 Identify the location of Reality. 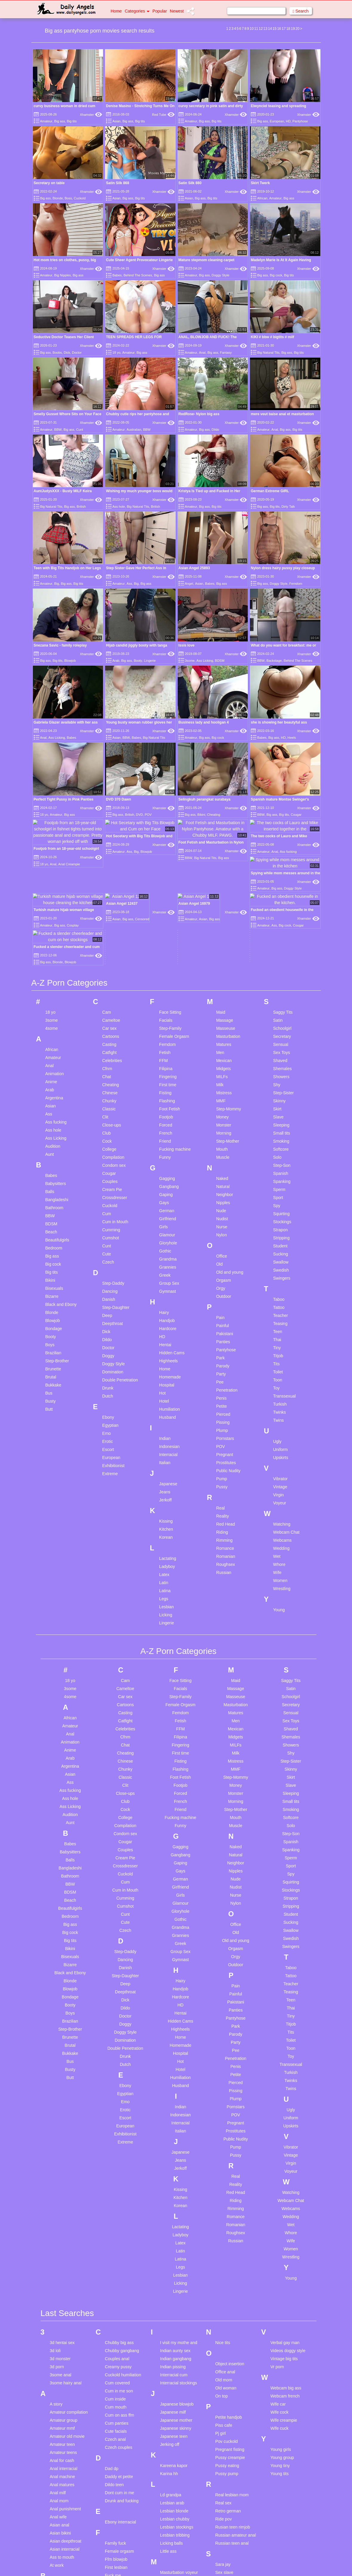
(222, 1400).